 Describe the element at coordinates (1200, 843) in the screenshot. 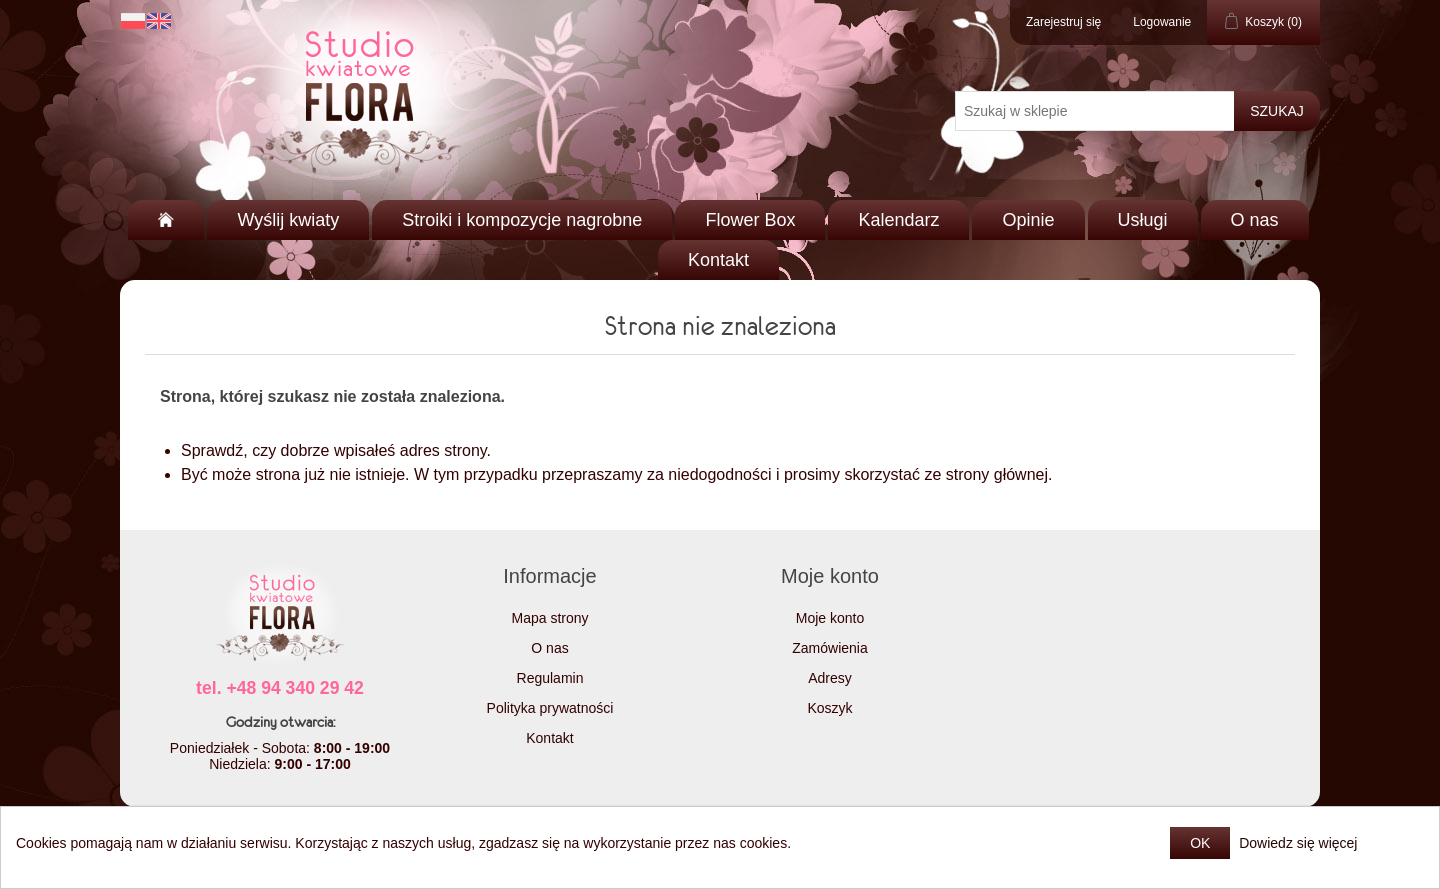

I see `OK` at that location.